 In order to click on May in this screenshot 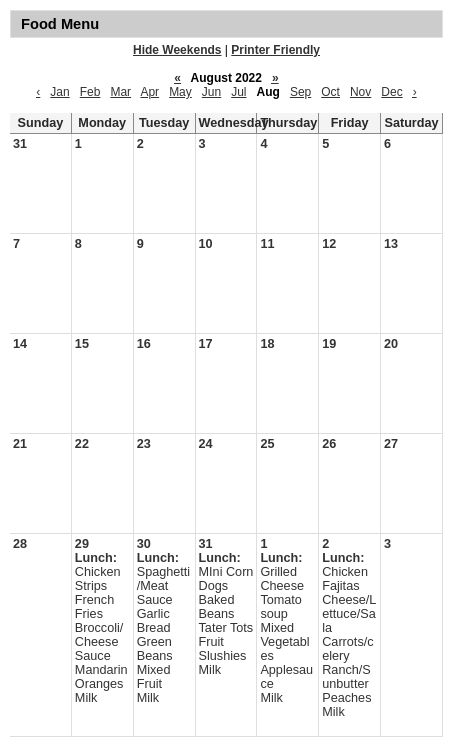, I will do `click(180, 92)`.